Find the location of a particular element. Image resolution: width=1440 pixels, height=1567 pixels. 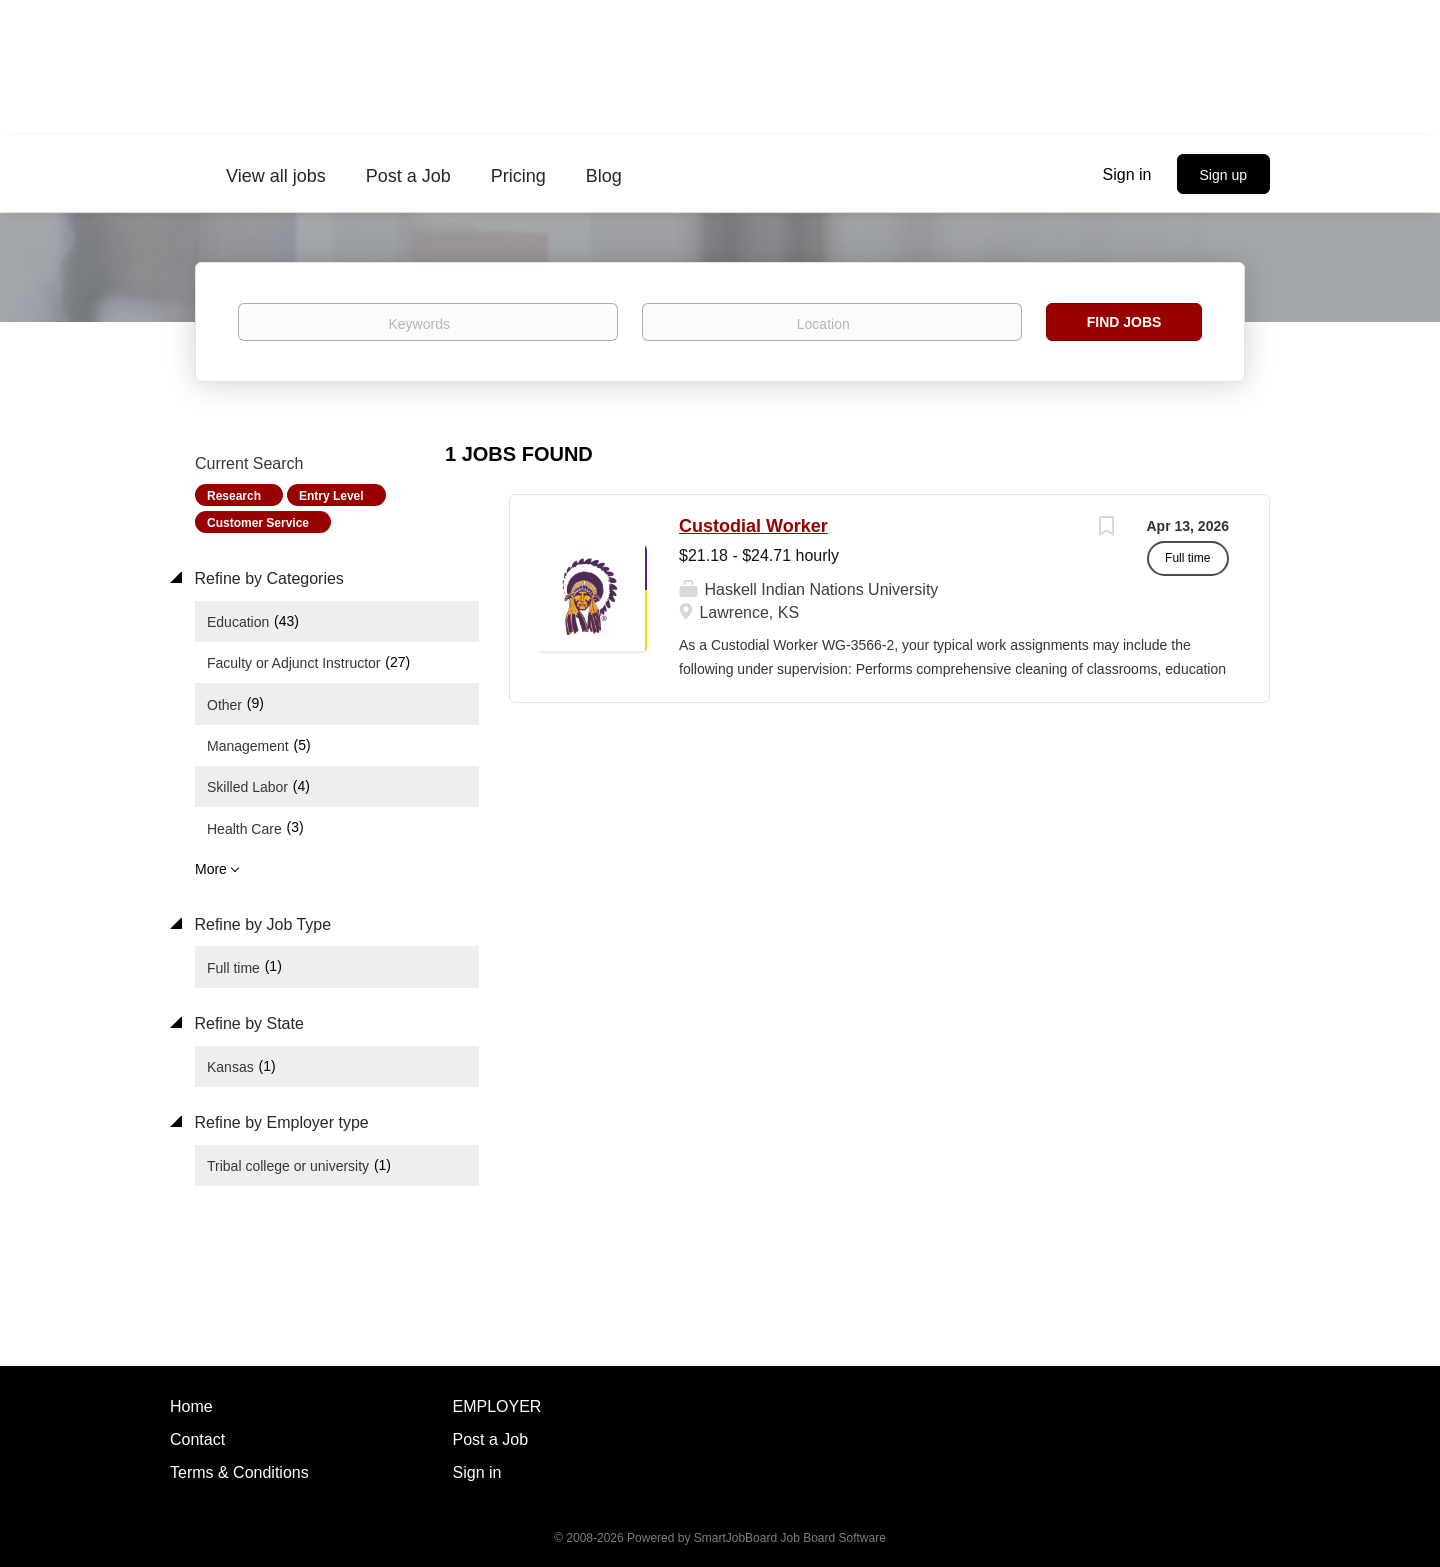

Sign in is located at coordinates (1127, 174).